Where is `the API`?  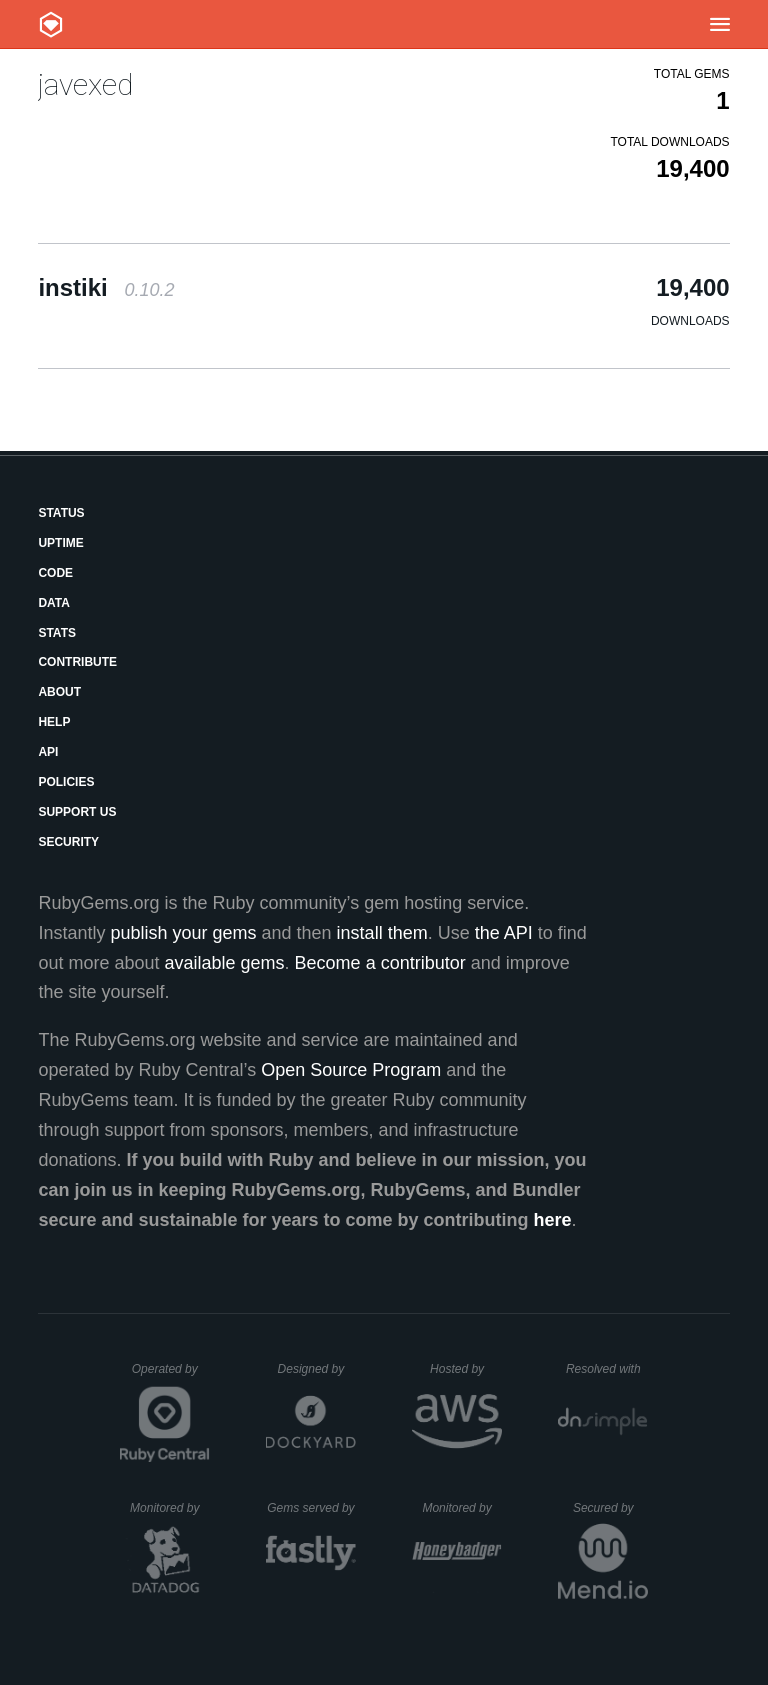 the API is located at coordinates (504, 933).